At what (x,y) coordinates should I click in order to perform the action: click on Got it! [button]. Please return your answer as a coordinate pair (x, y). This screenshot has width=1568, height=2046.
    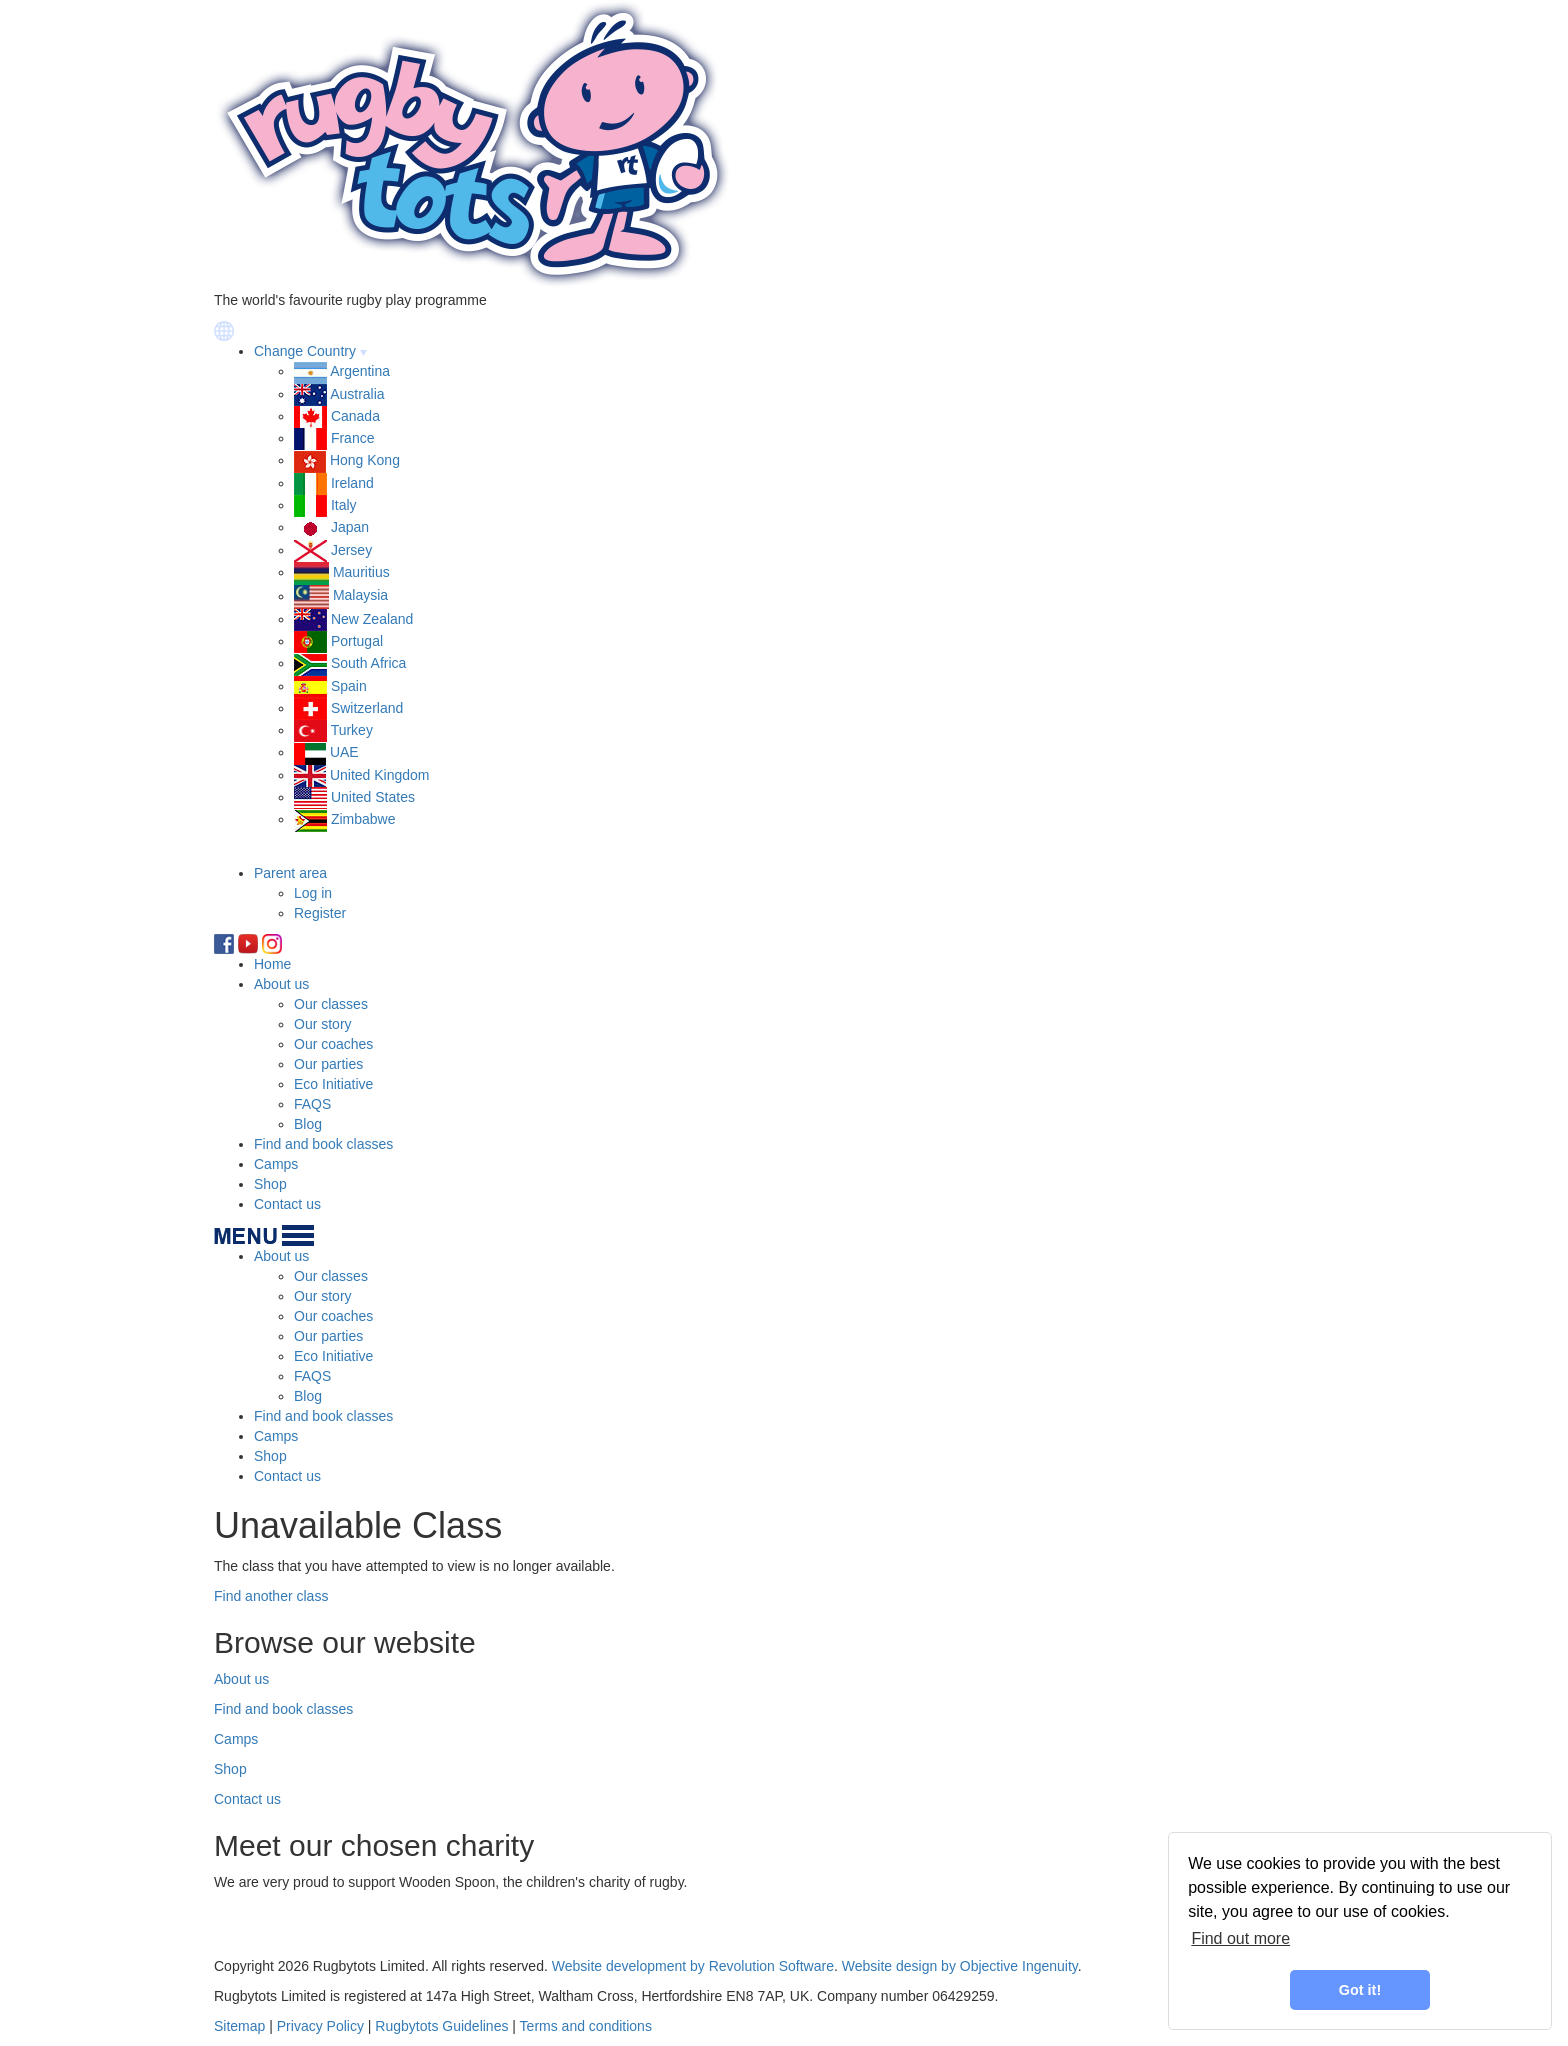
    Looking at the image, I should click on (1360, 1990).